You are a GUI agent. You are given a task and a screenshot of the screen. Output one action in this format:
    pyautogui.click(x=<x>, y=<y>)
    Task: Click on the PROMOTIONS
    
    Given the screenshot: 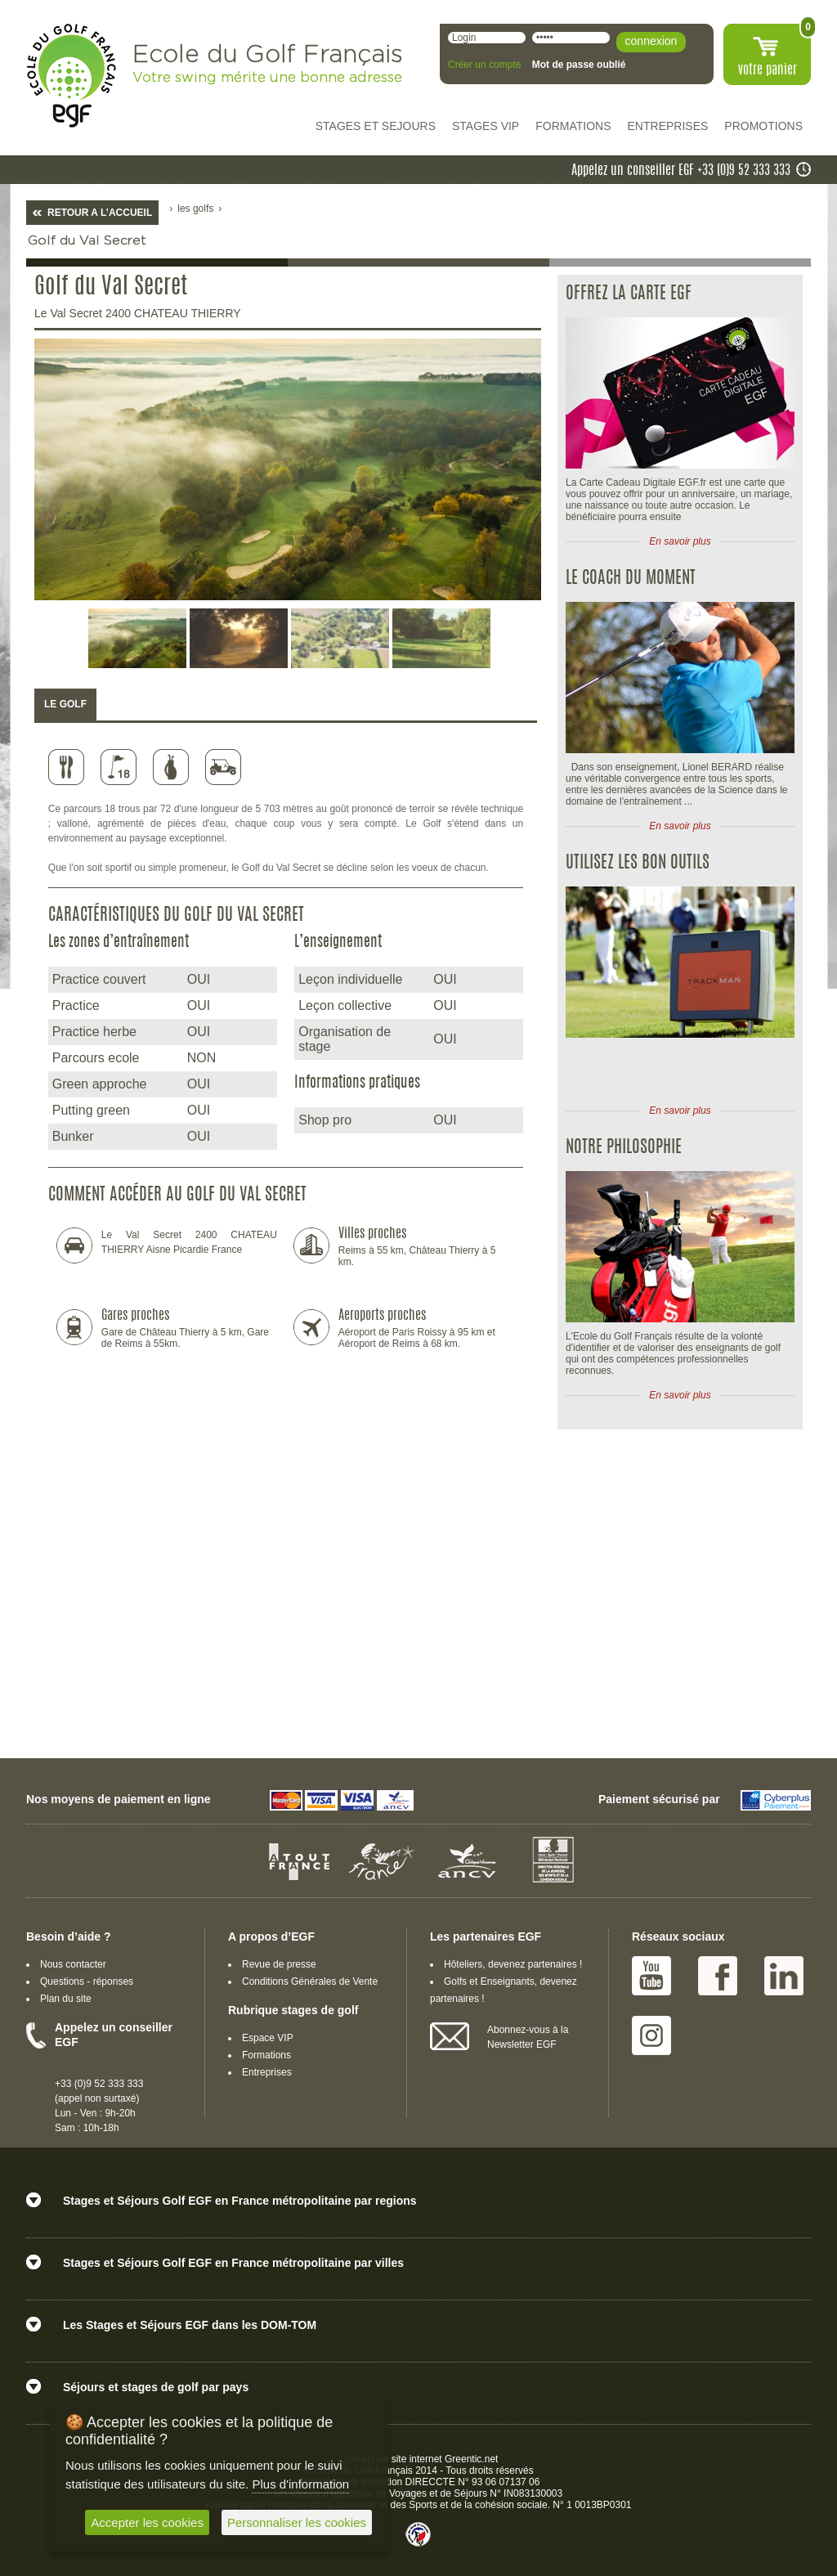 What is the action you would take?
    pyautogui.click(x=763, y=125)
    